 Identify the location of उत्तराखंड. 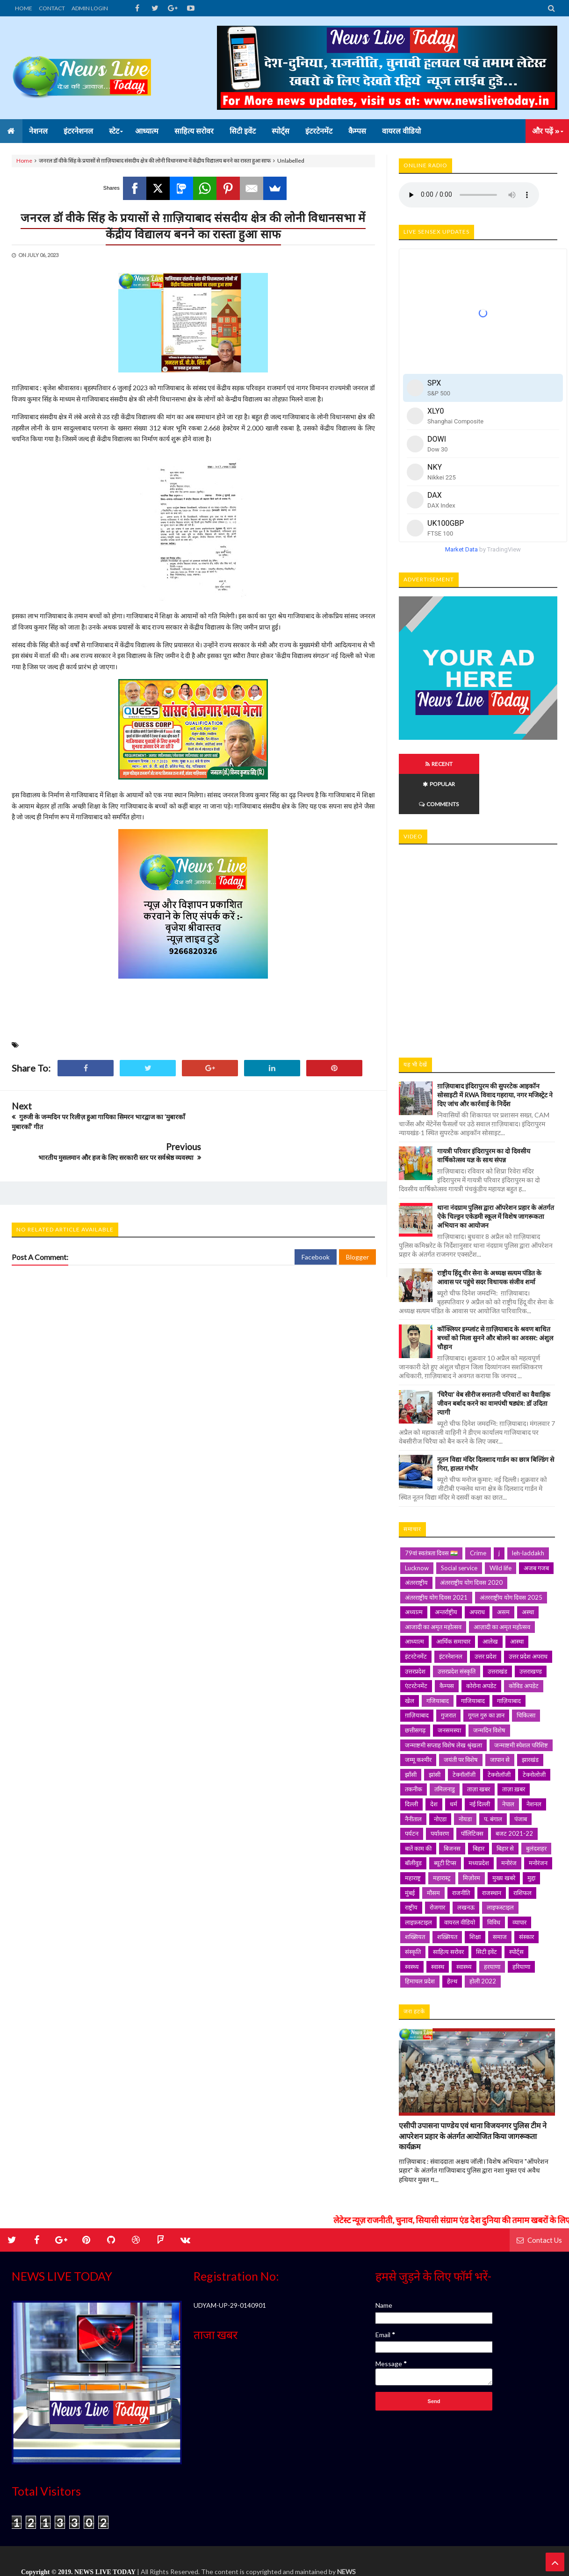
(497, 1631).